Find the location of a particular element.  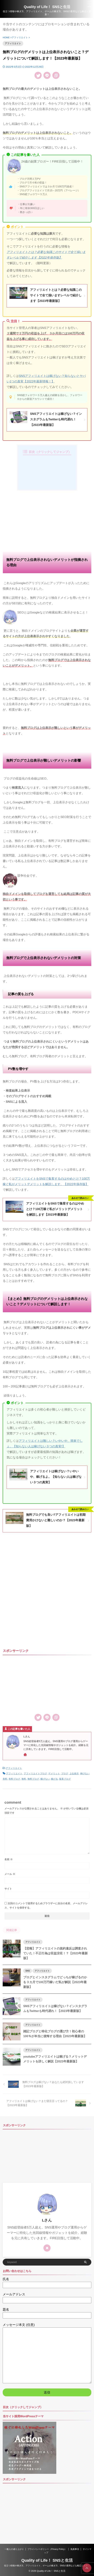

無料 is located at coordinates (23, 1779).